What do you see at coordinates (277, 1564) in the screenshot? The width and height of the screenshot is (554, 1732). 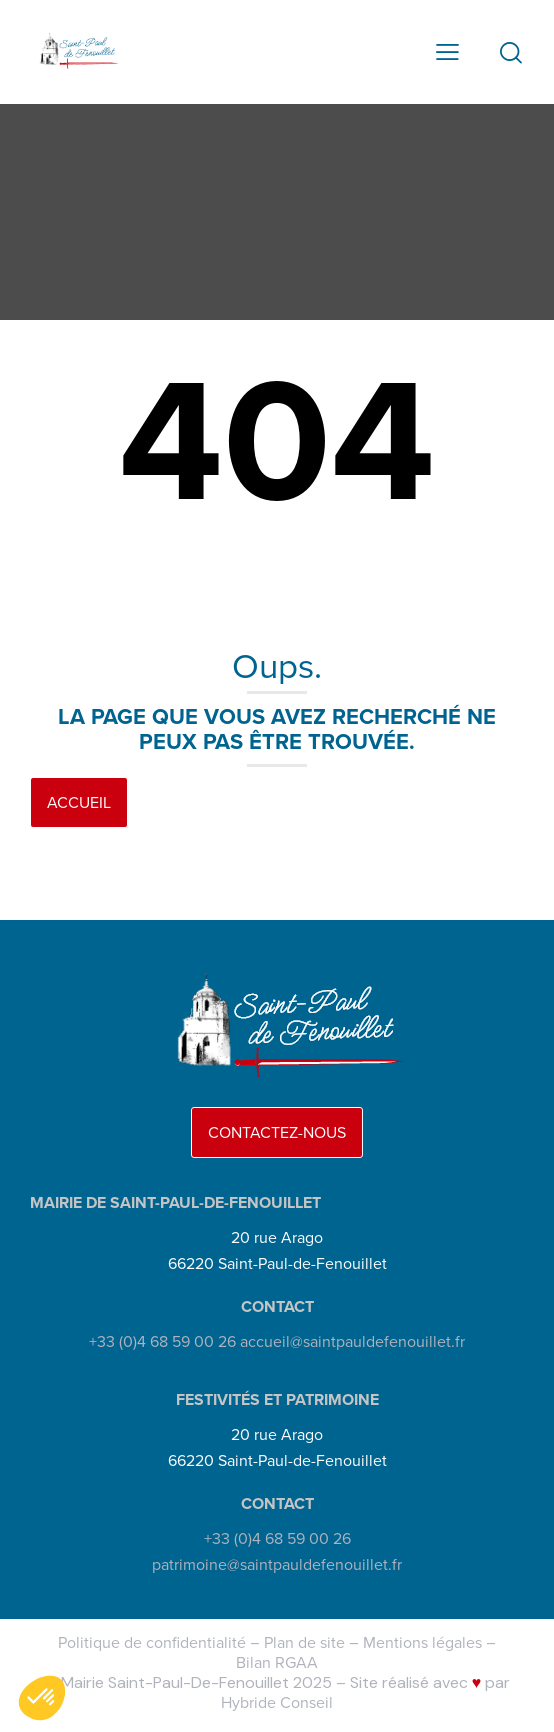 I see `patrimoine@saintpauldefenouillet.fr` at bounding box center [277, 1564].